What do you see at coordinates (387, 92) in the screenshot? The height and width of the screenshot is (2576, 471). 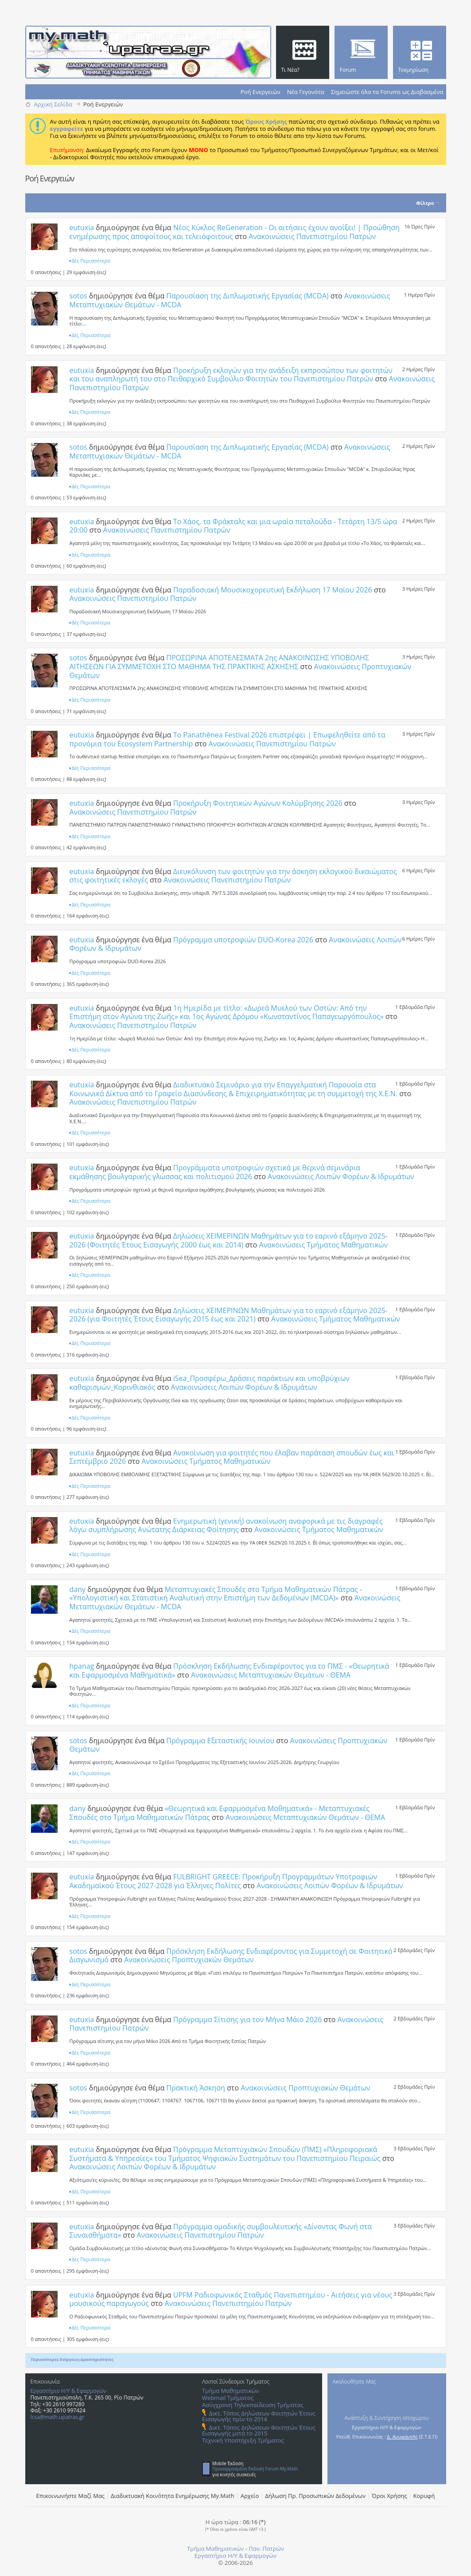 I see `Σημειώστε όλα τα Forums ως Διαβασμένα` at bounding box center [387, 92].